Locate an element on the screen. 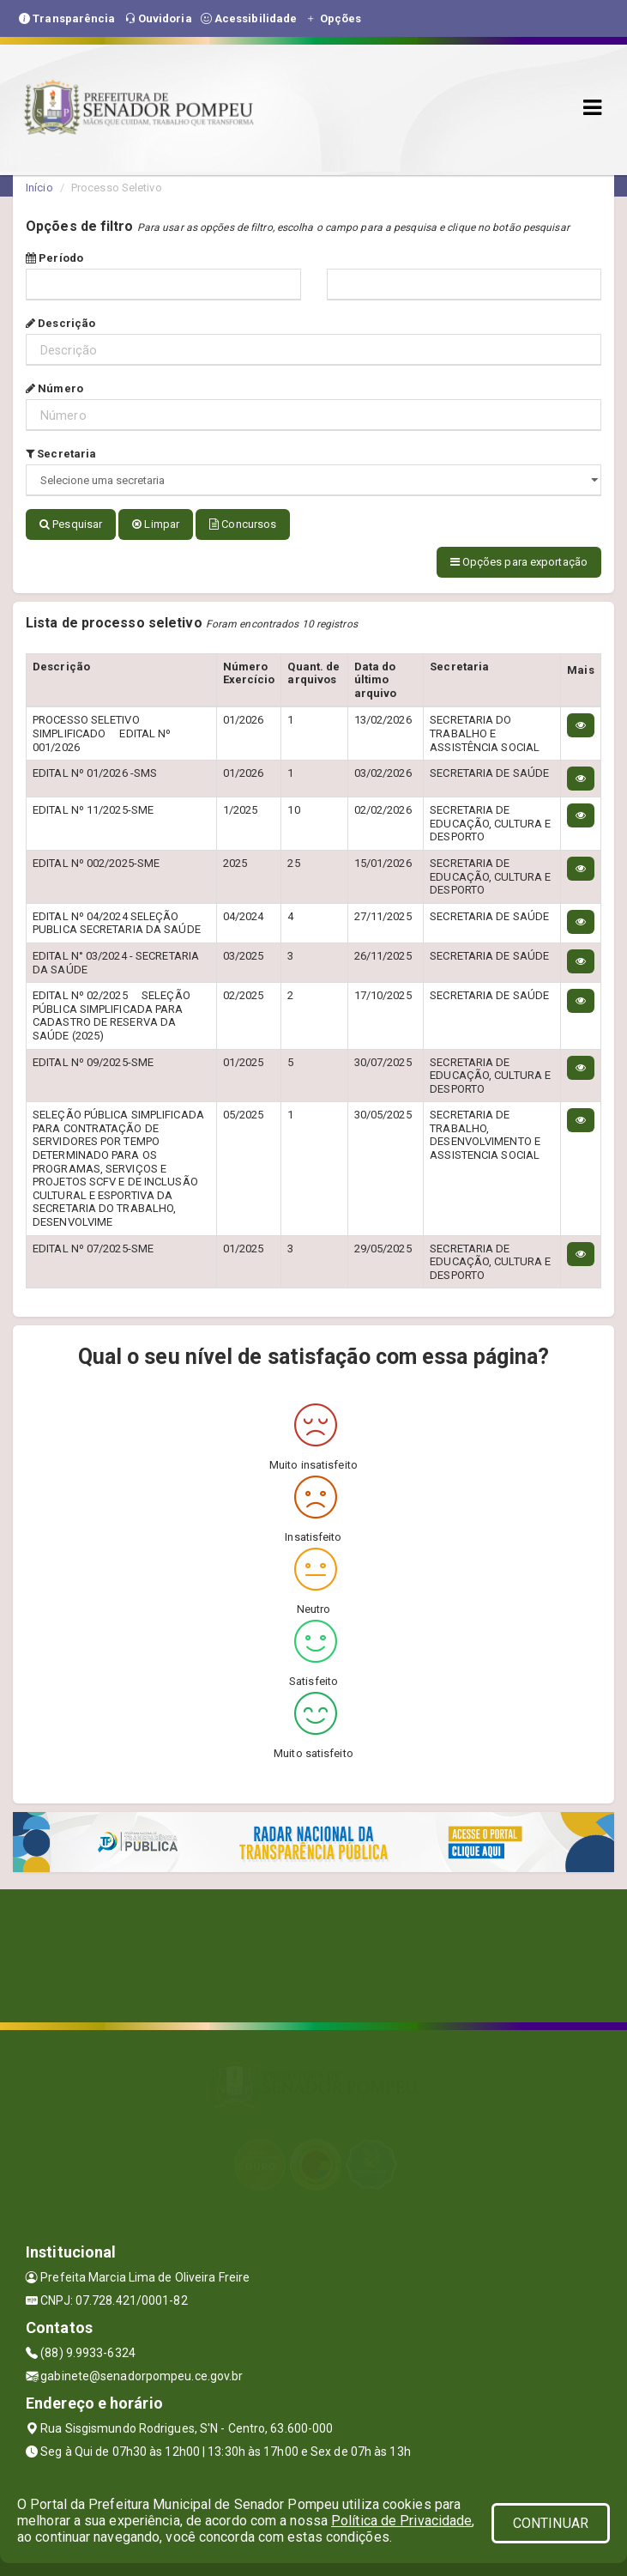 The width and height of the screenshot is (627, 2576). Opções para exportação is located at coordinates (519, 559).